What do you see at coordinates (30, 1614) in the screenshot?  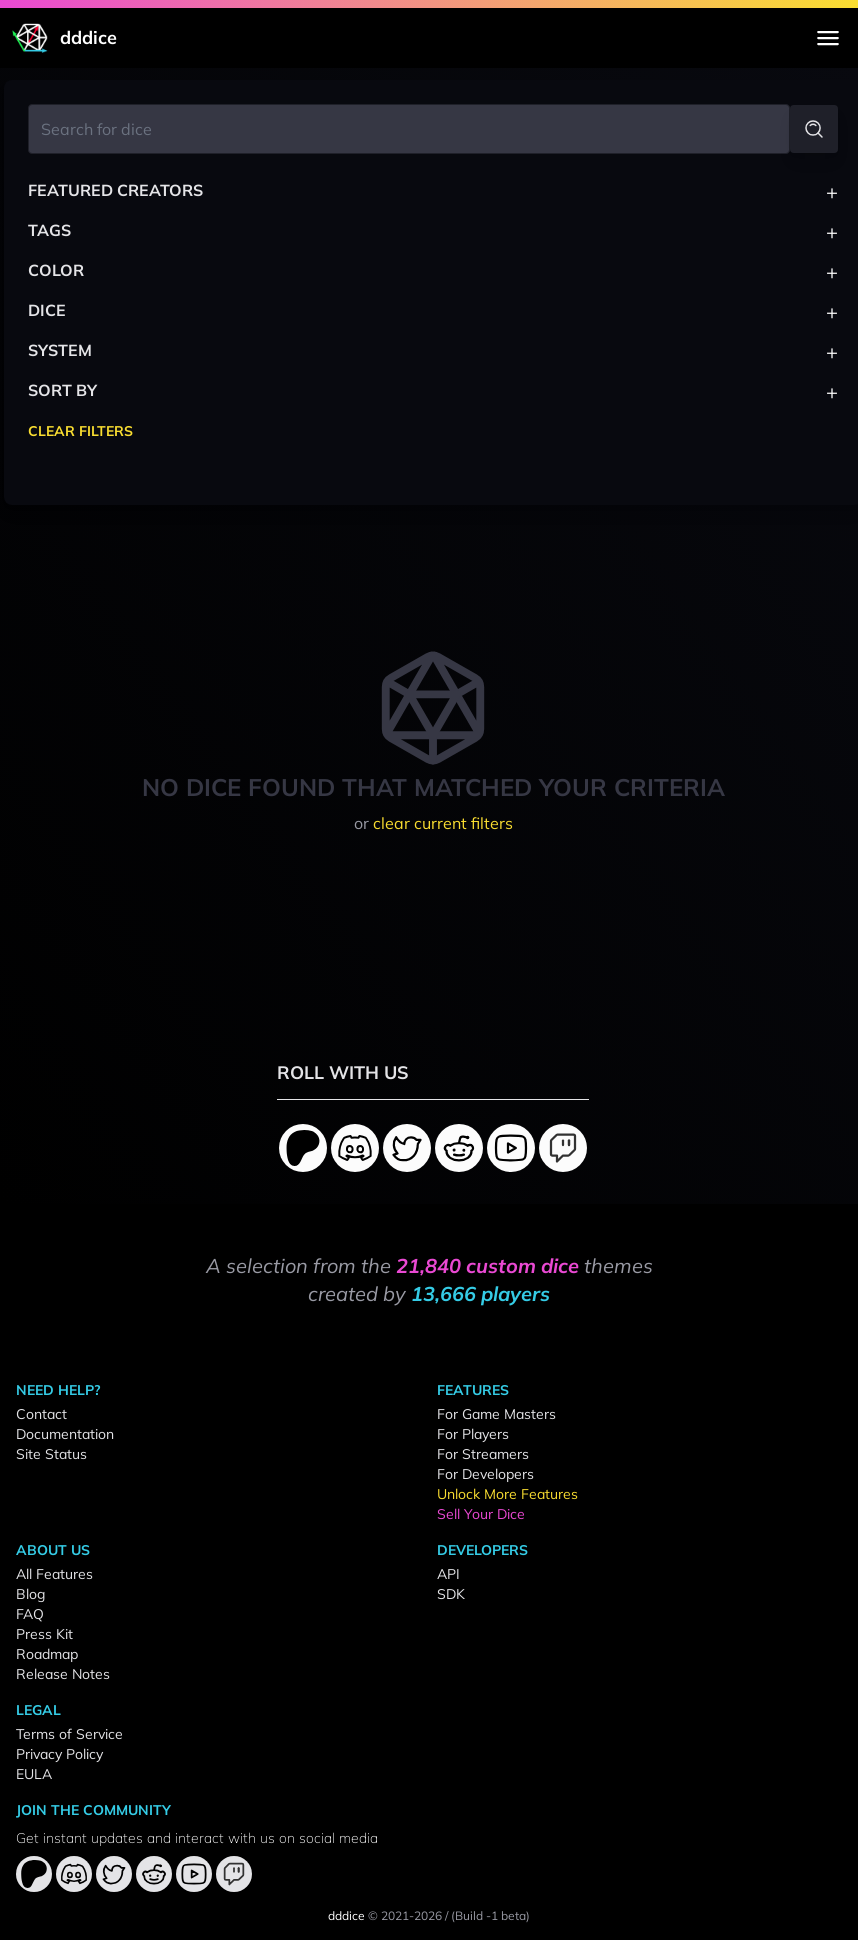 I see `FAQ` at bounding box center [30, 1614].